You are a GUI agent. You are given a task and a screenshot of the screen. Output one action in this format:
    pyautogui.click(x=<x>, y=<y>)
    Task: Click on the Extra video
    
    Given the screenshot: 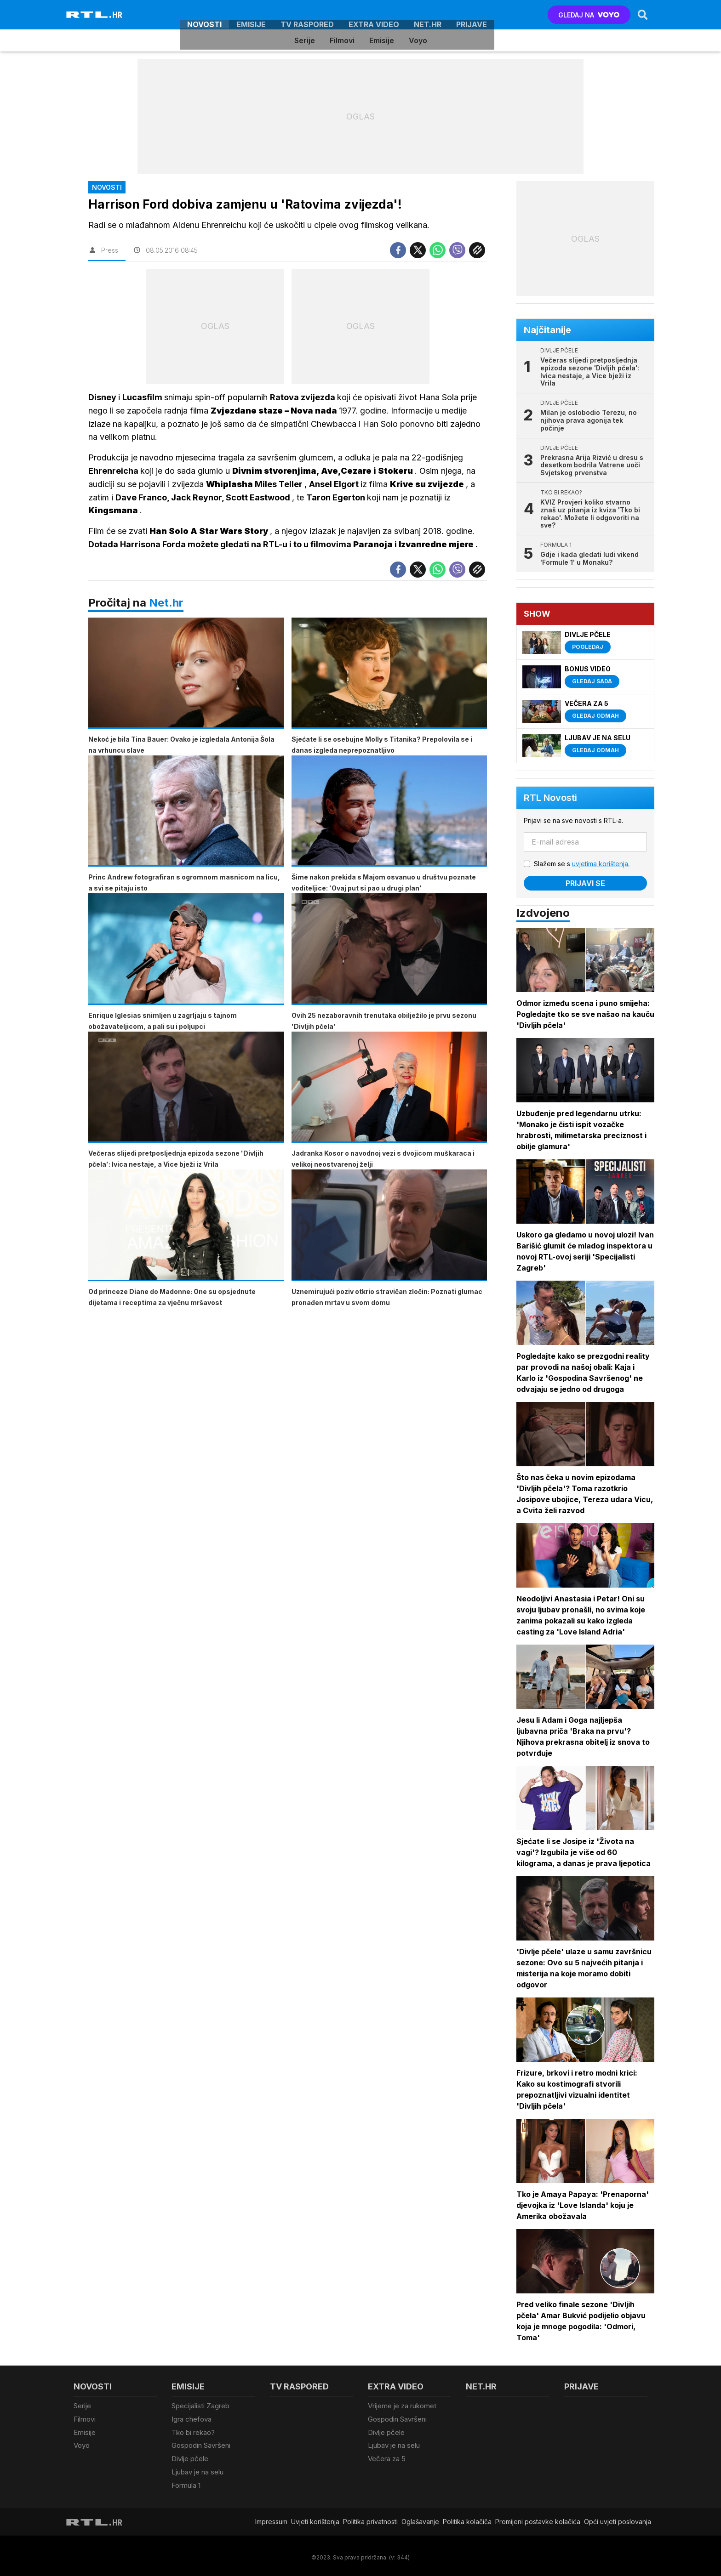 What is the action you would take?
    pyautogui.click(x=374, y=14)
    